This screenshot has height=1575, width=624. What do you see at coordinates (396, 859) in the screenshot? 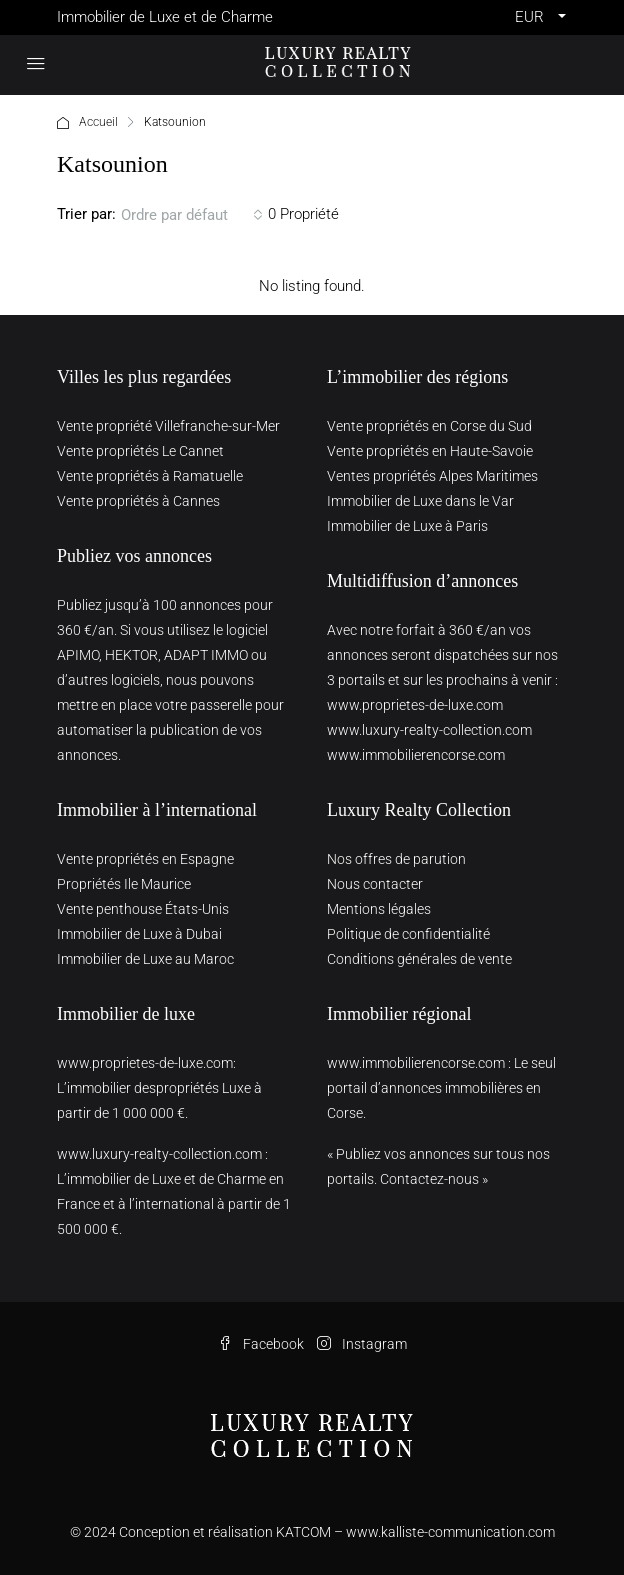
I see `Nos offres de parution` at bounding box center [396, 859].